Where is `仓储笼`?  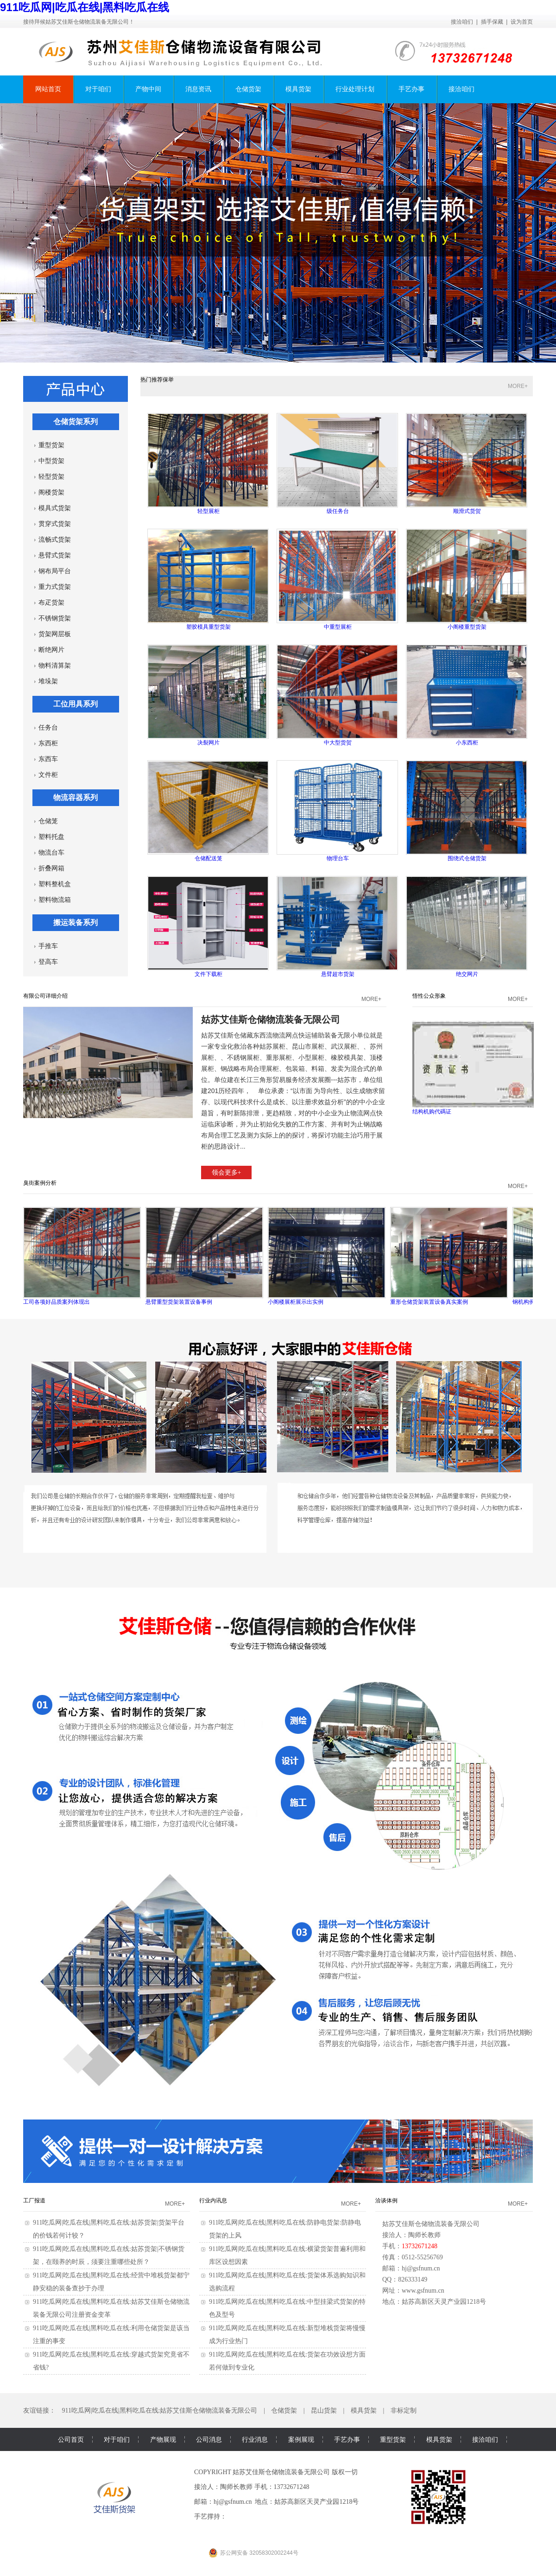
仓储笼 is located at coordinates (48, 821).